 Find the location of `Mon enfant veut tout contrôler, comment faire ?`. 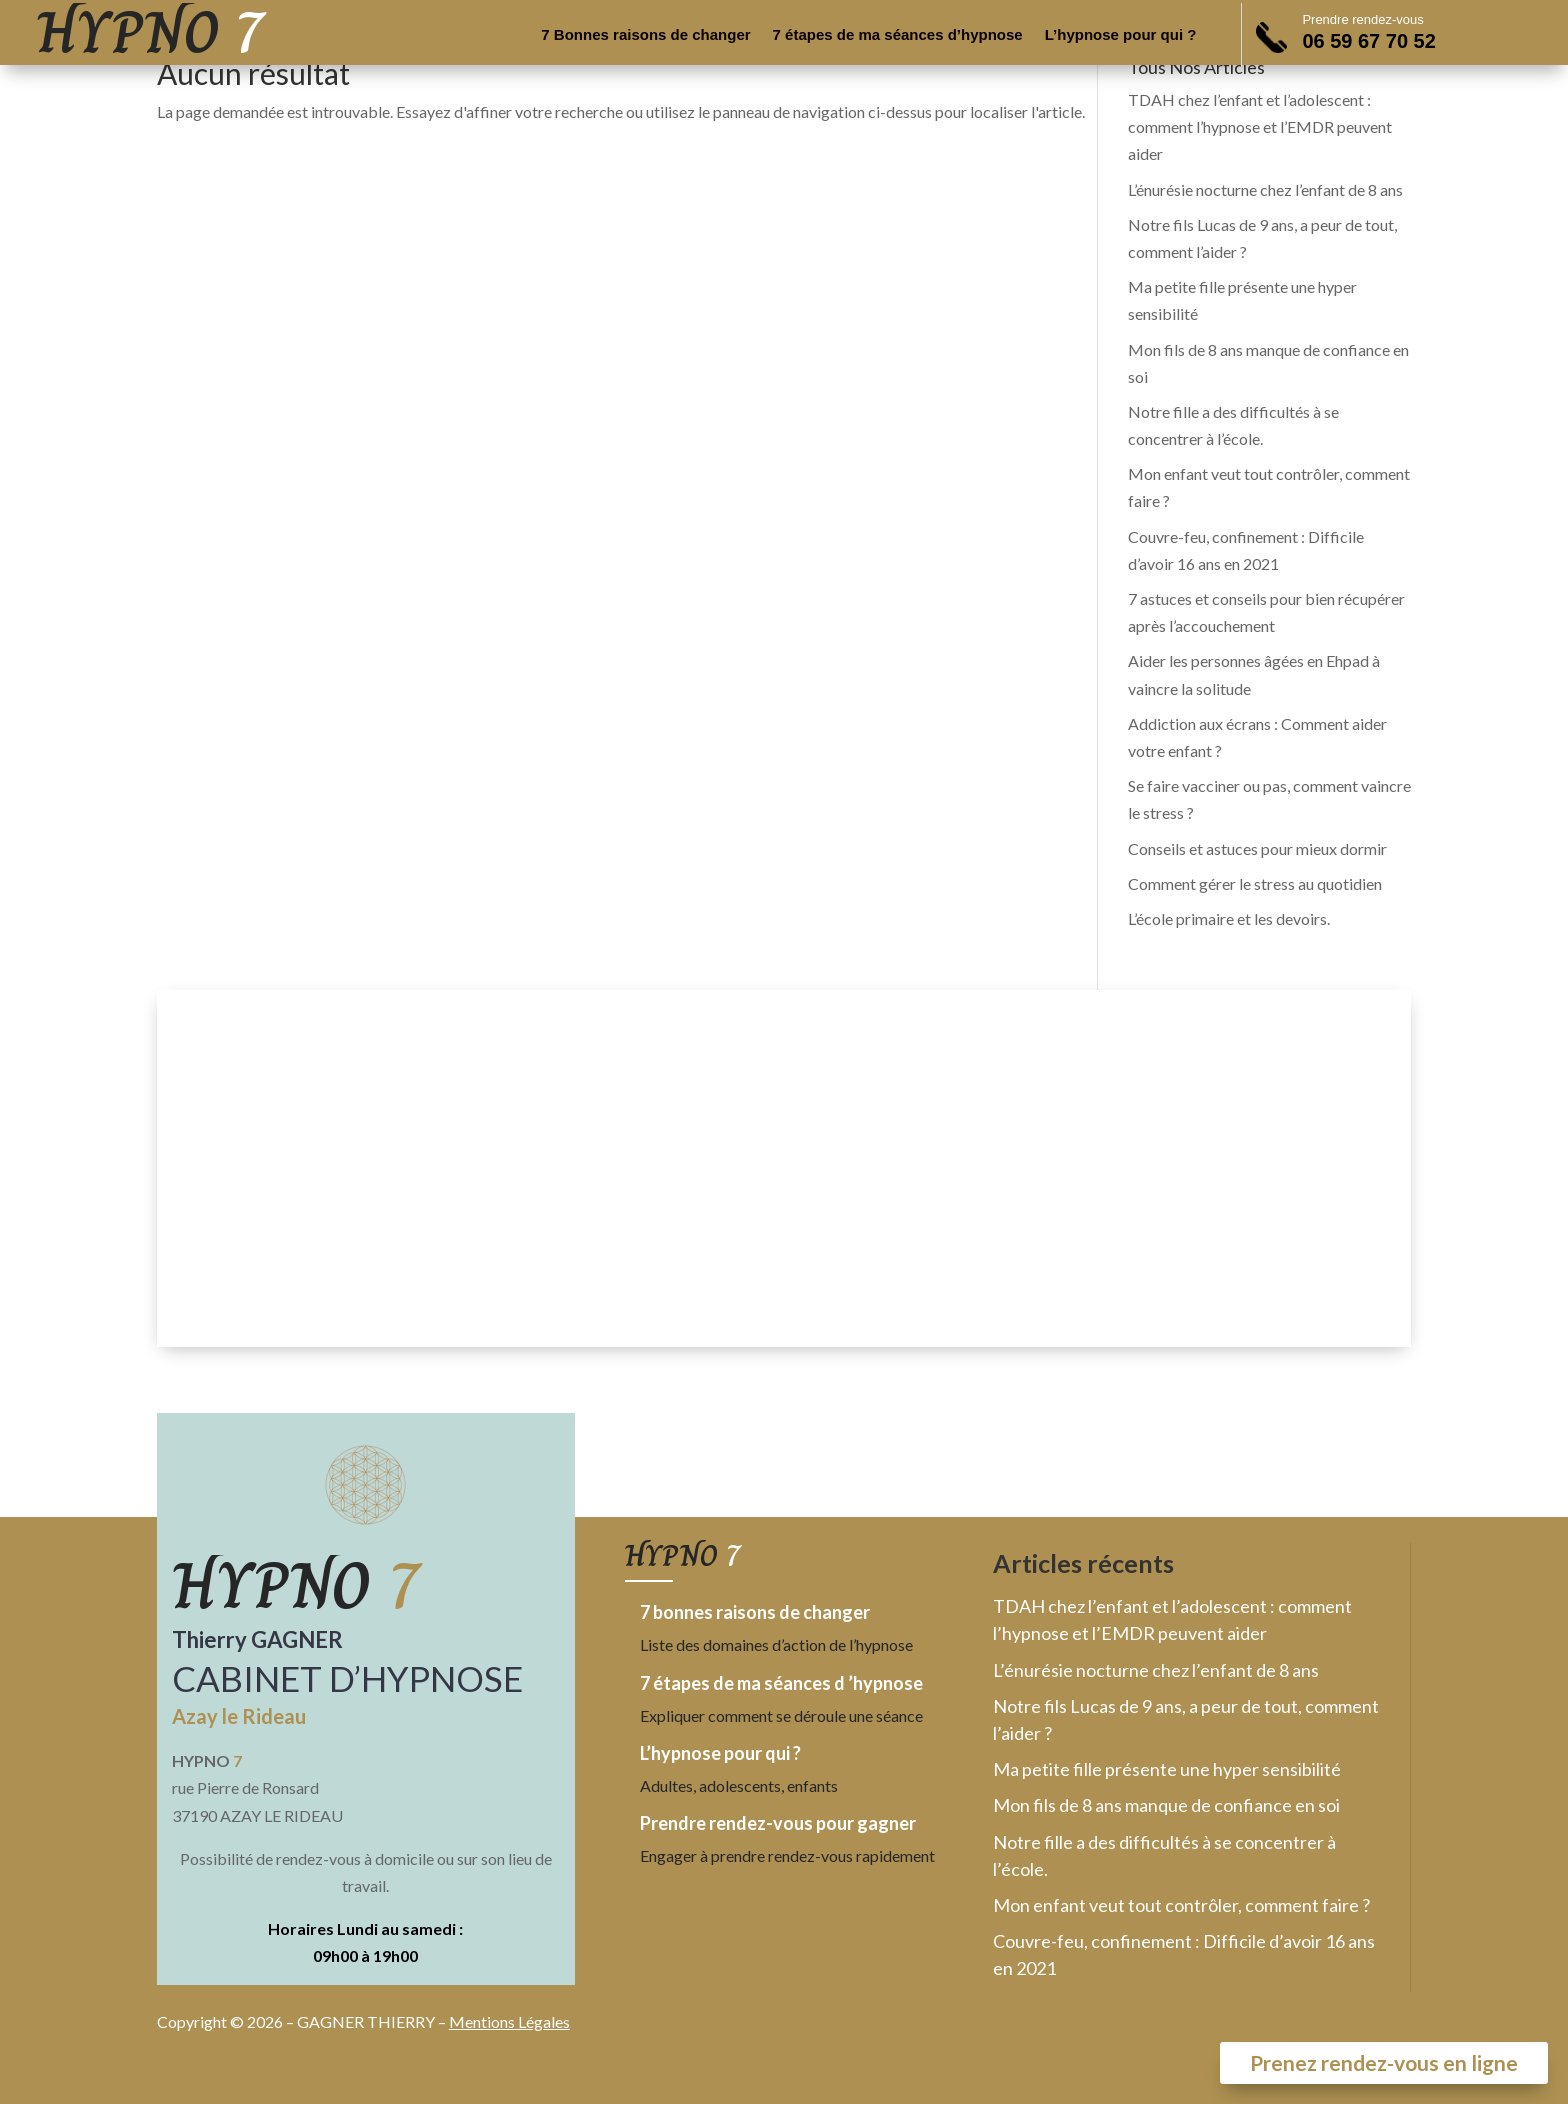

Mon enfant veut tout contrôler, comment faire ? is located at coordinates (1181, 1905).